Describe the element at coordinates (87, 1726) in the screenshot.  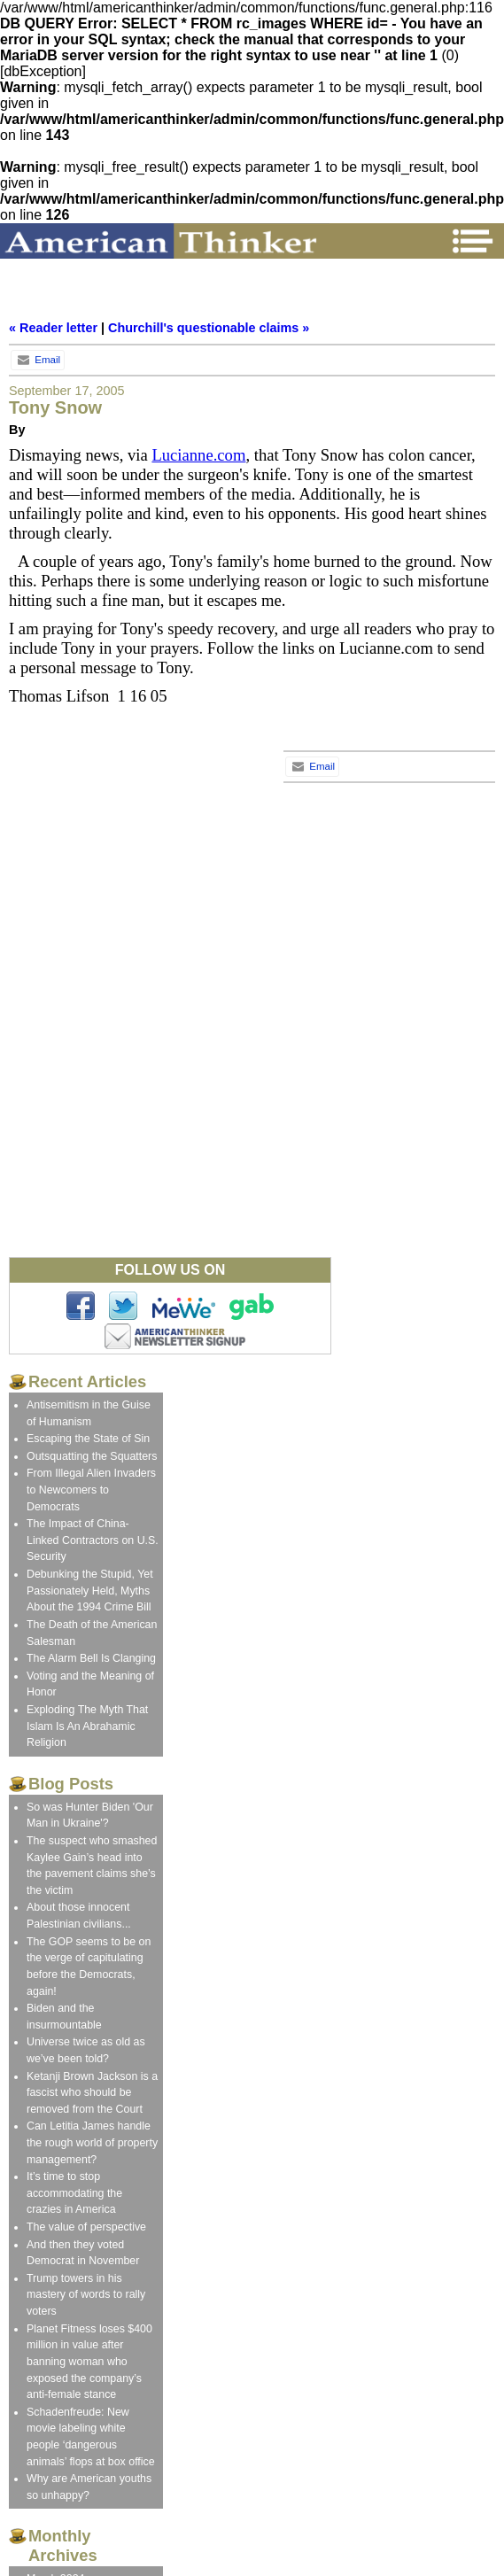
I see `Exploding The Myth That Islam Is An Abrahamic Religion` at that location.